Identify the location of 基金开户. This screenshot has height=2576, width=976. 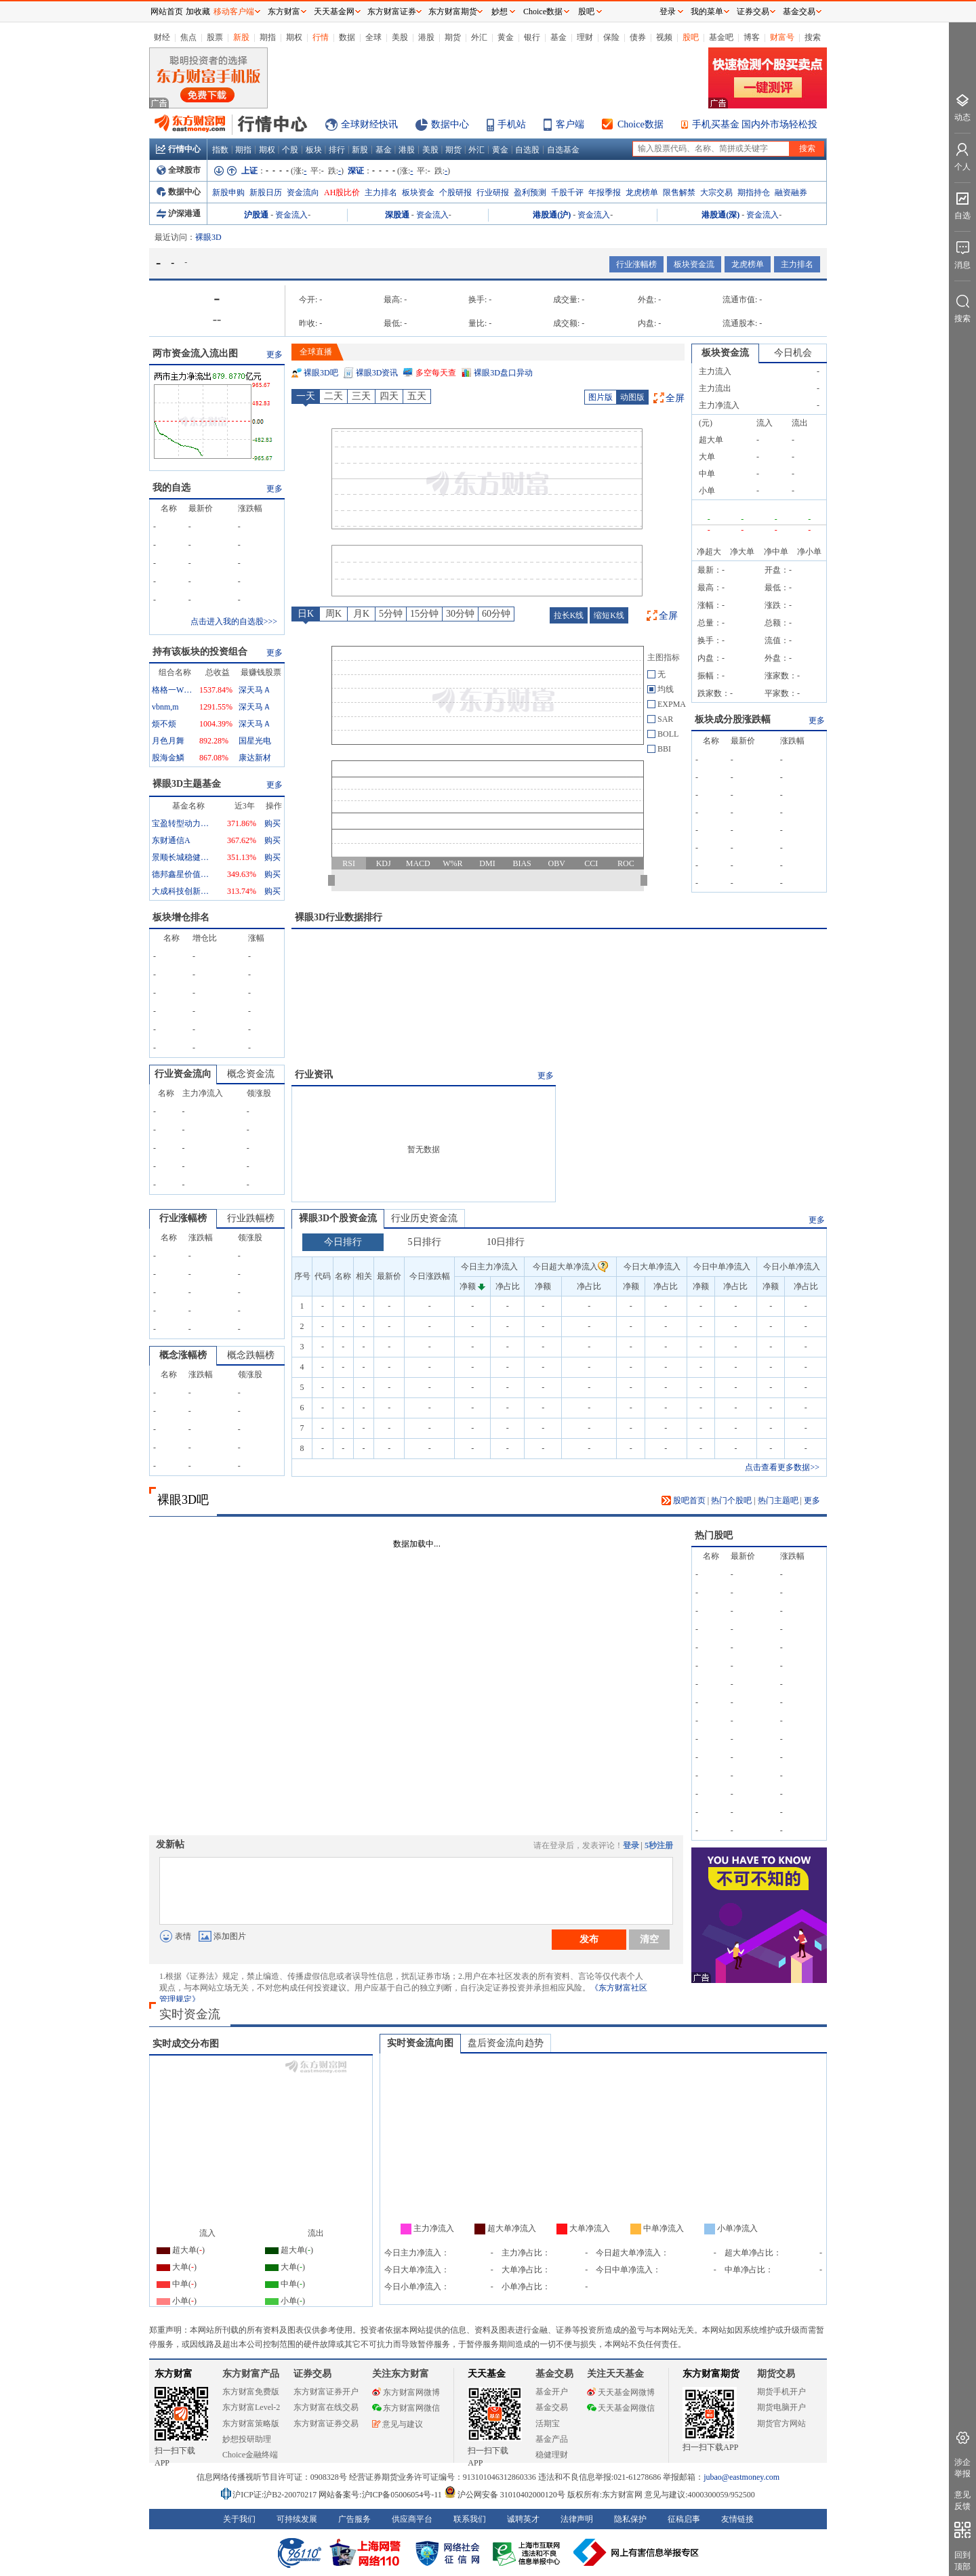
(551, 2391).